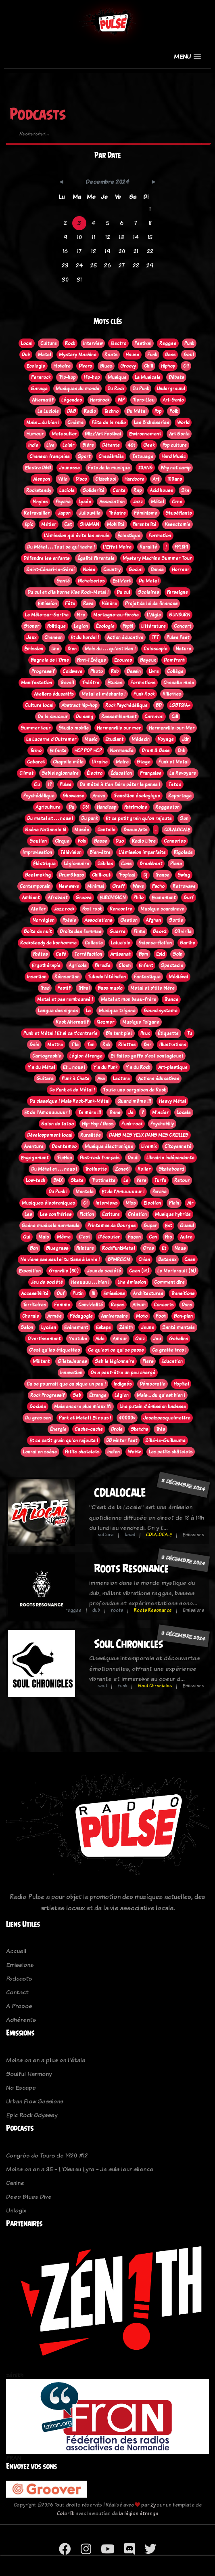  Describe the element at coordinates (69, 920) in the screenshot. I see `Poèsie` at that location.